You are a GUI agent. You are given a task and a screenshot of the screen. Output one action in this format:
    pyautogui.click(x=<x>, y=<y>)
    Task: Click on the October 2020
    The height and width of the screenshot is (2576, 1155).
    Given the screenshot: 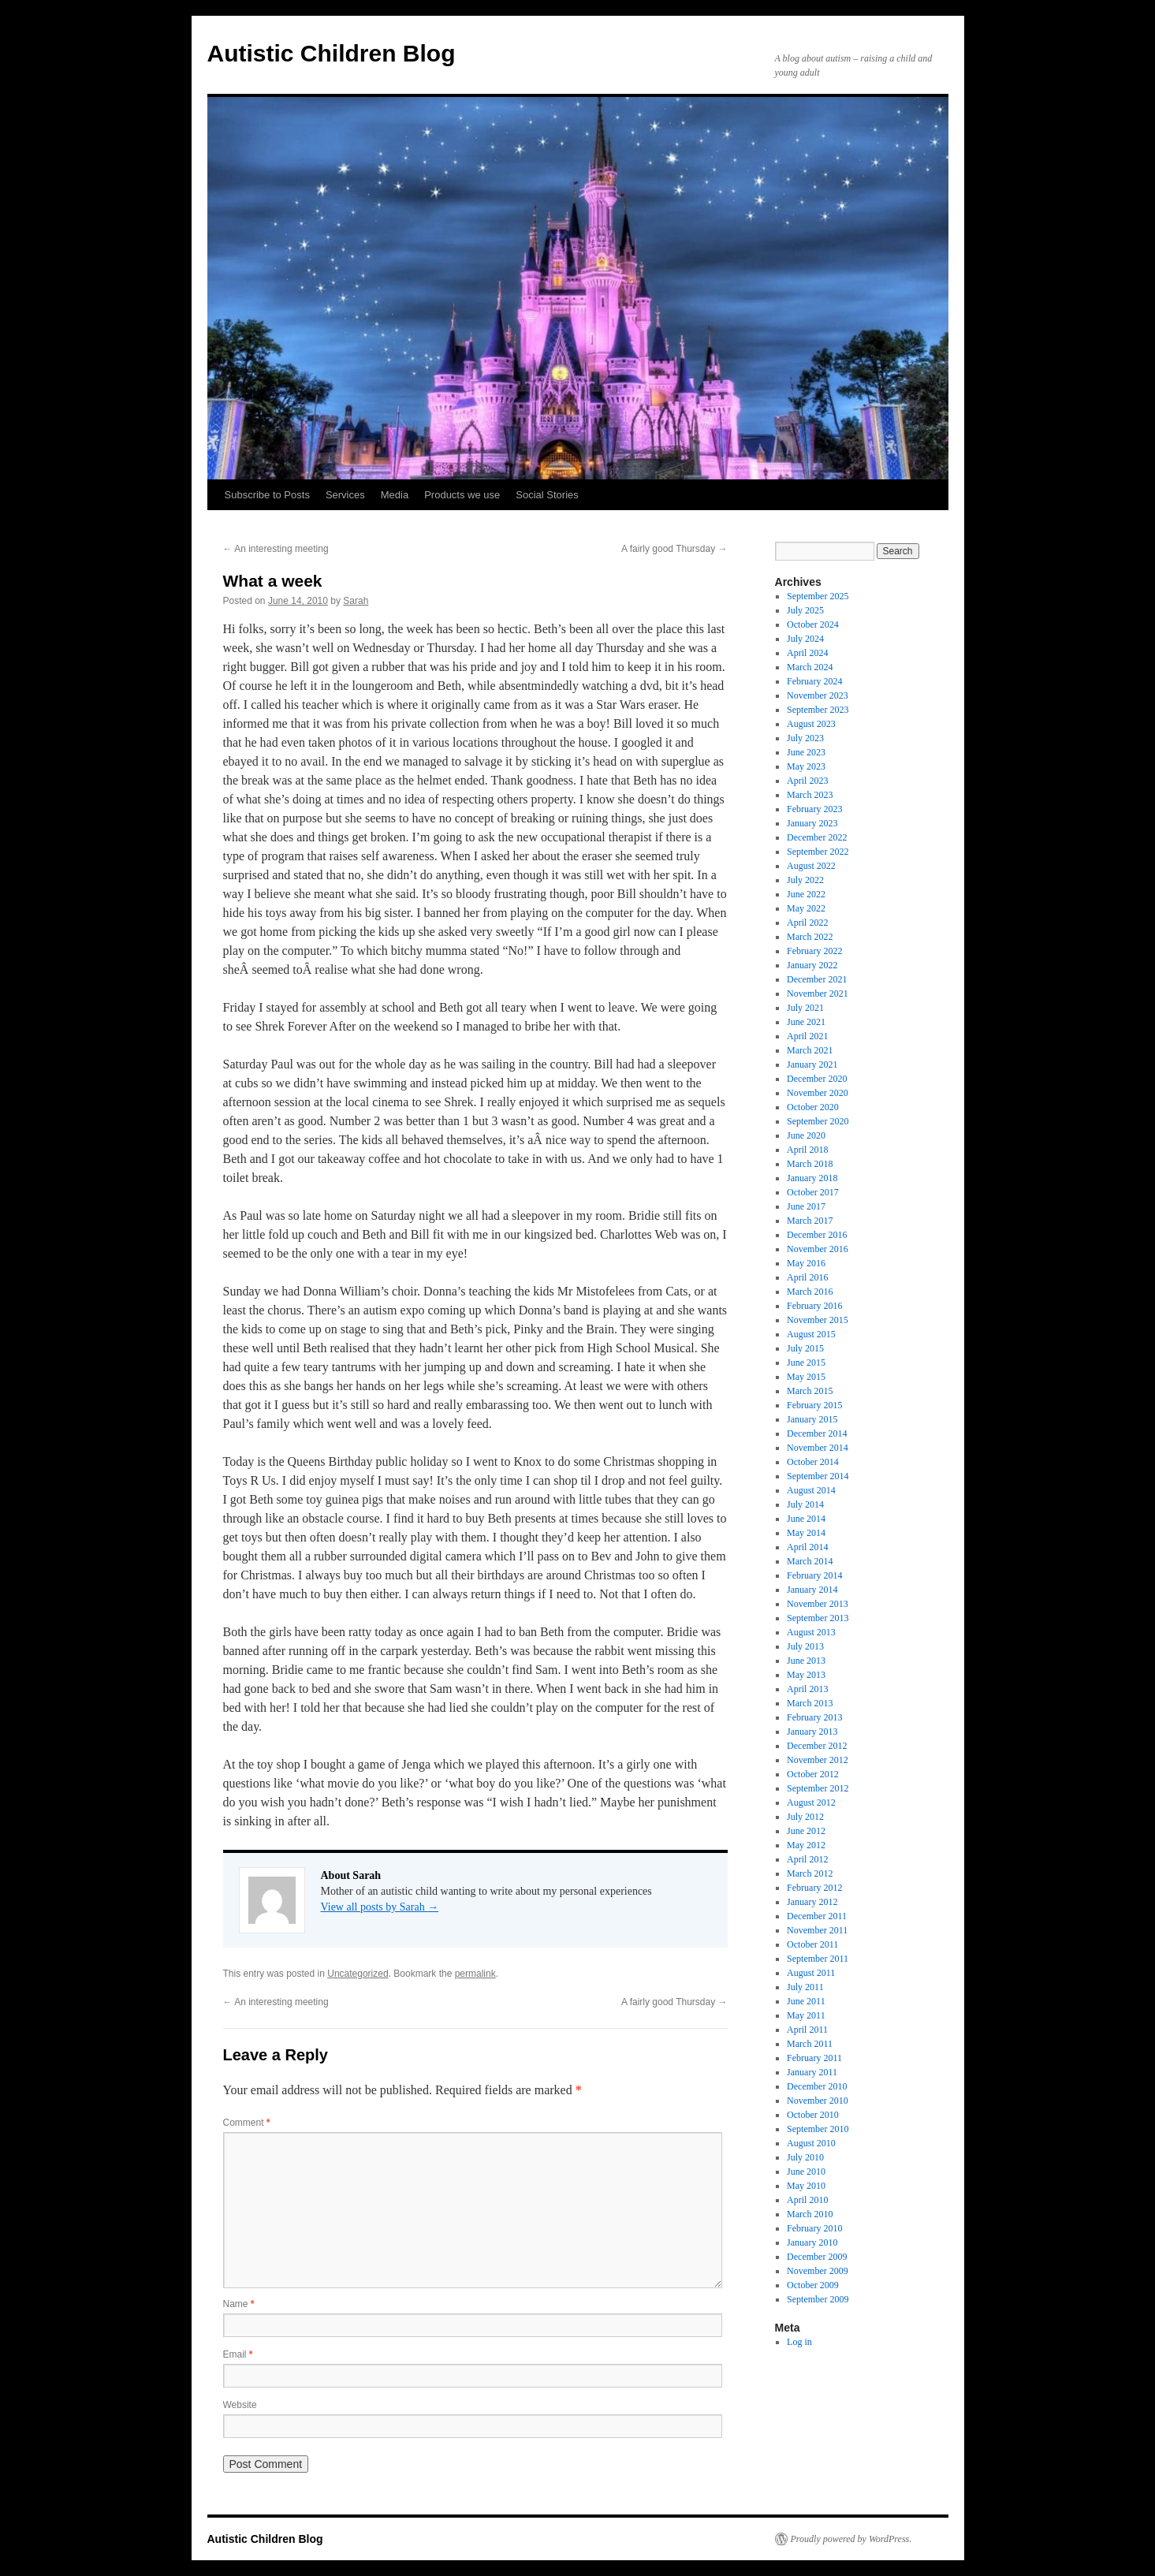 What is the action you would take?
    pyautogui.click(x=813, y=1107)
    